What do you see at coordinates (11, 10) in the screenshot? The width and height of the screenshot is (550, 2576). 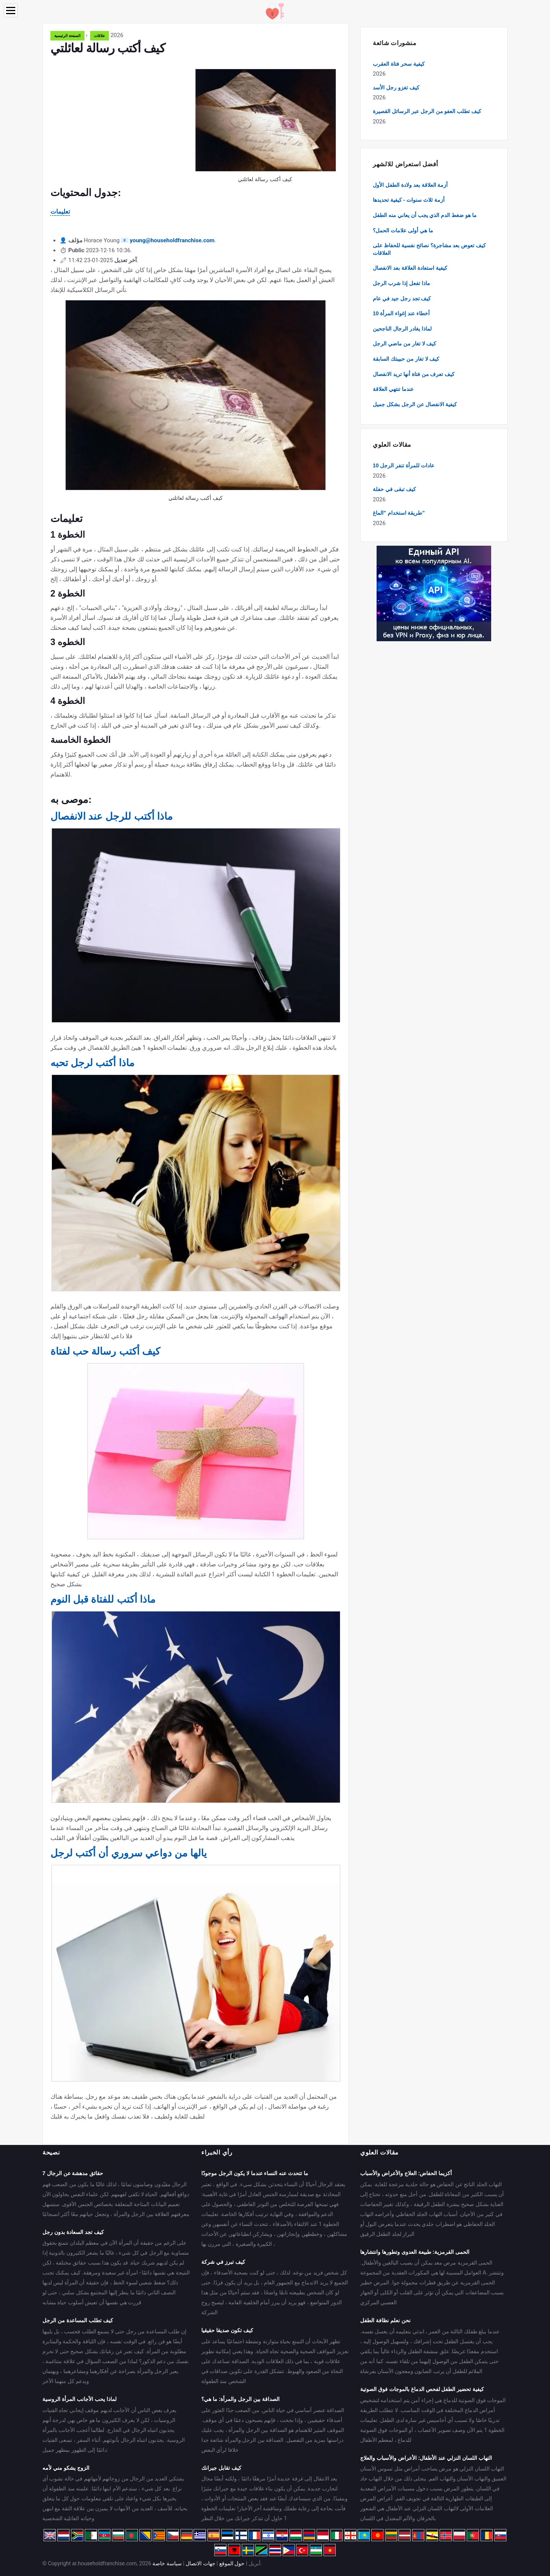 I see `[Menu]` at bounding box center [11, 10].